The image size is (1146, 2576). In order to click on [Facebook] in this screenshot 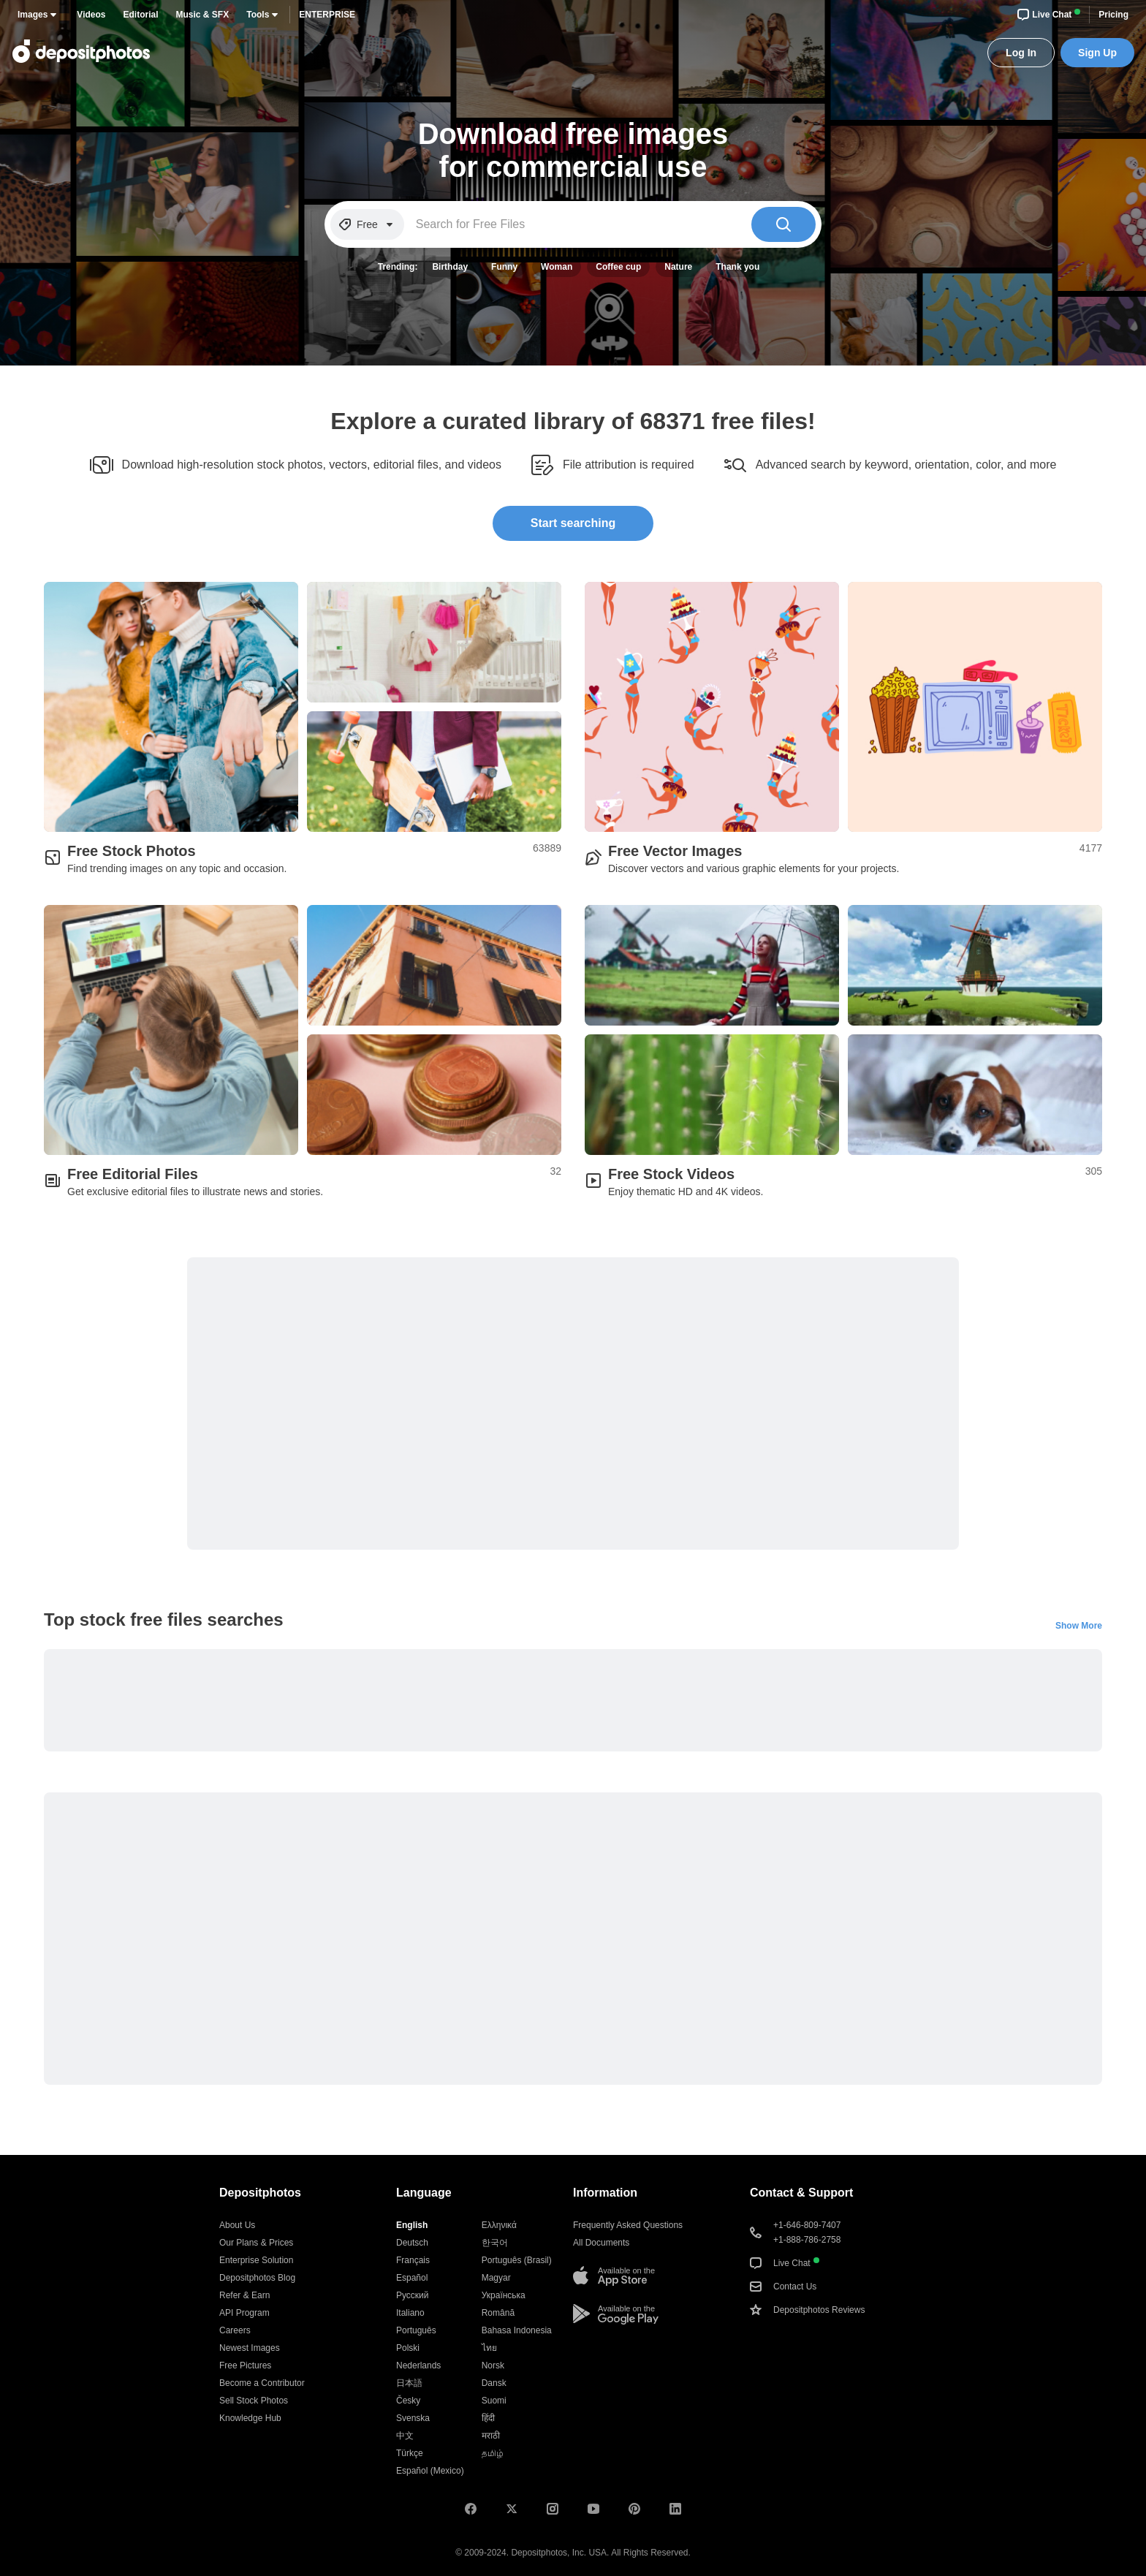, I will do `click(470, 2508)`.